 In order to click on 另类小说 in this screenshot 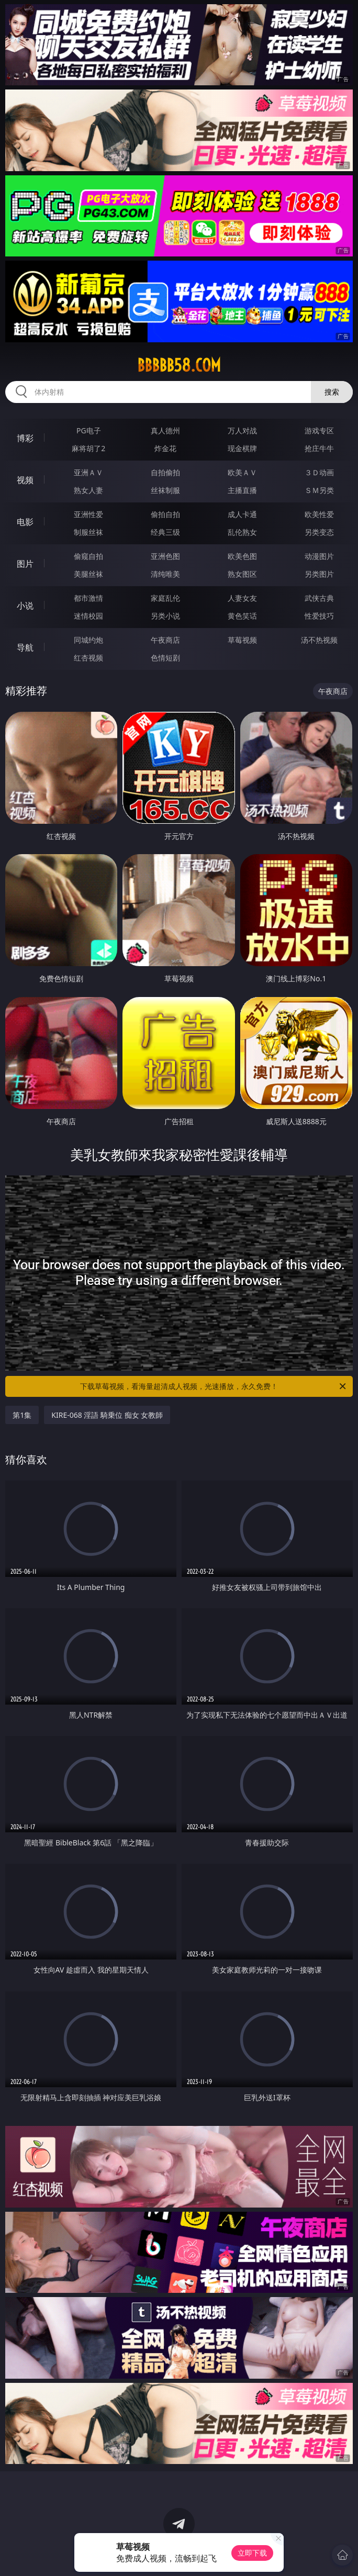, I will do `click(165, 616)`.